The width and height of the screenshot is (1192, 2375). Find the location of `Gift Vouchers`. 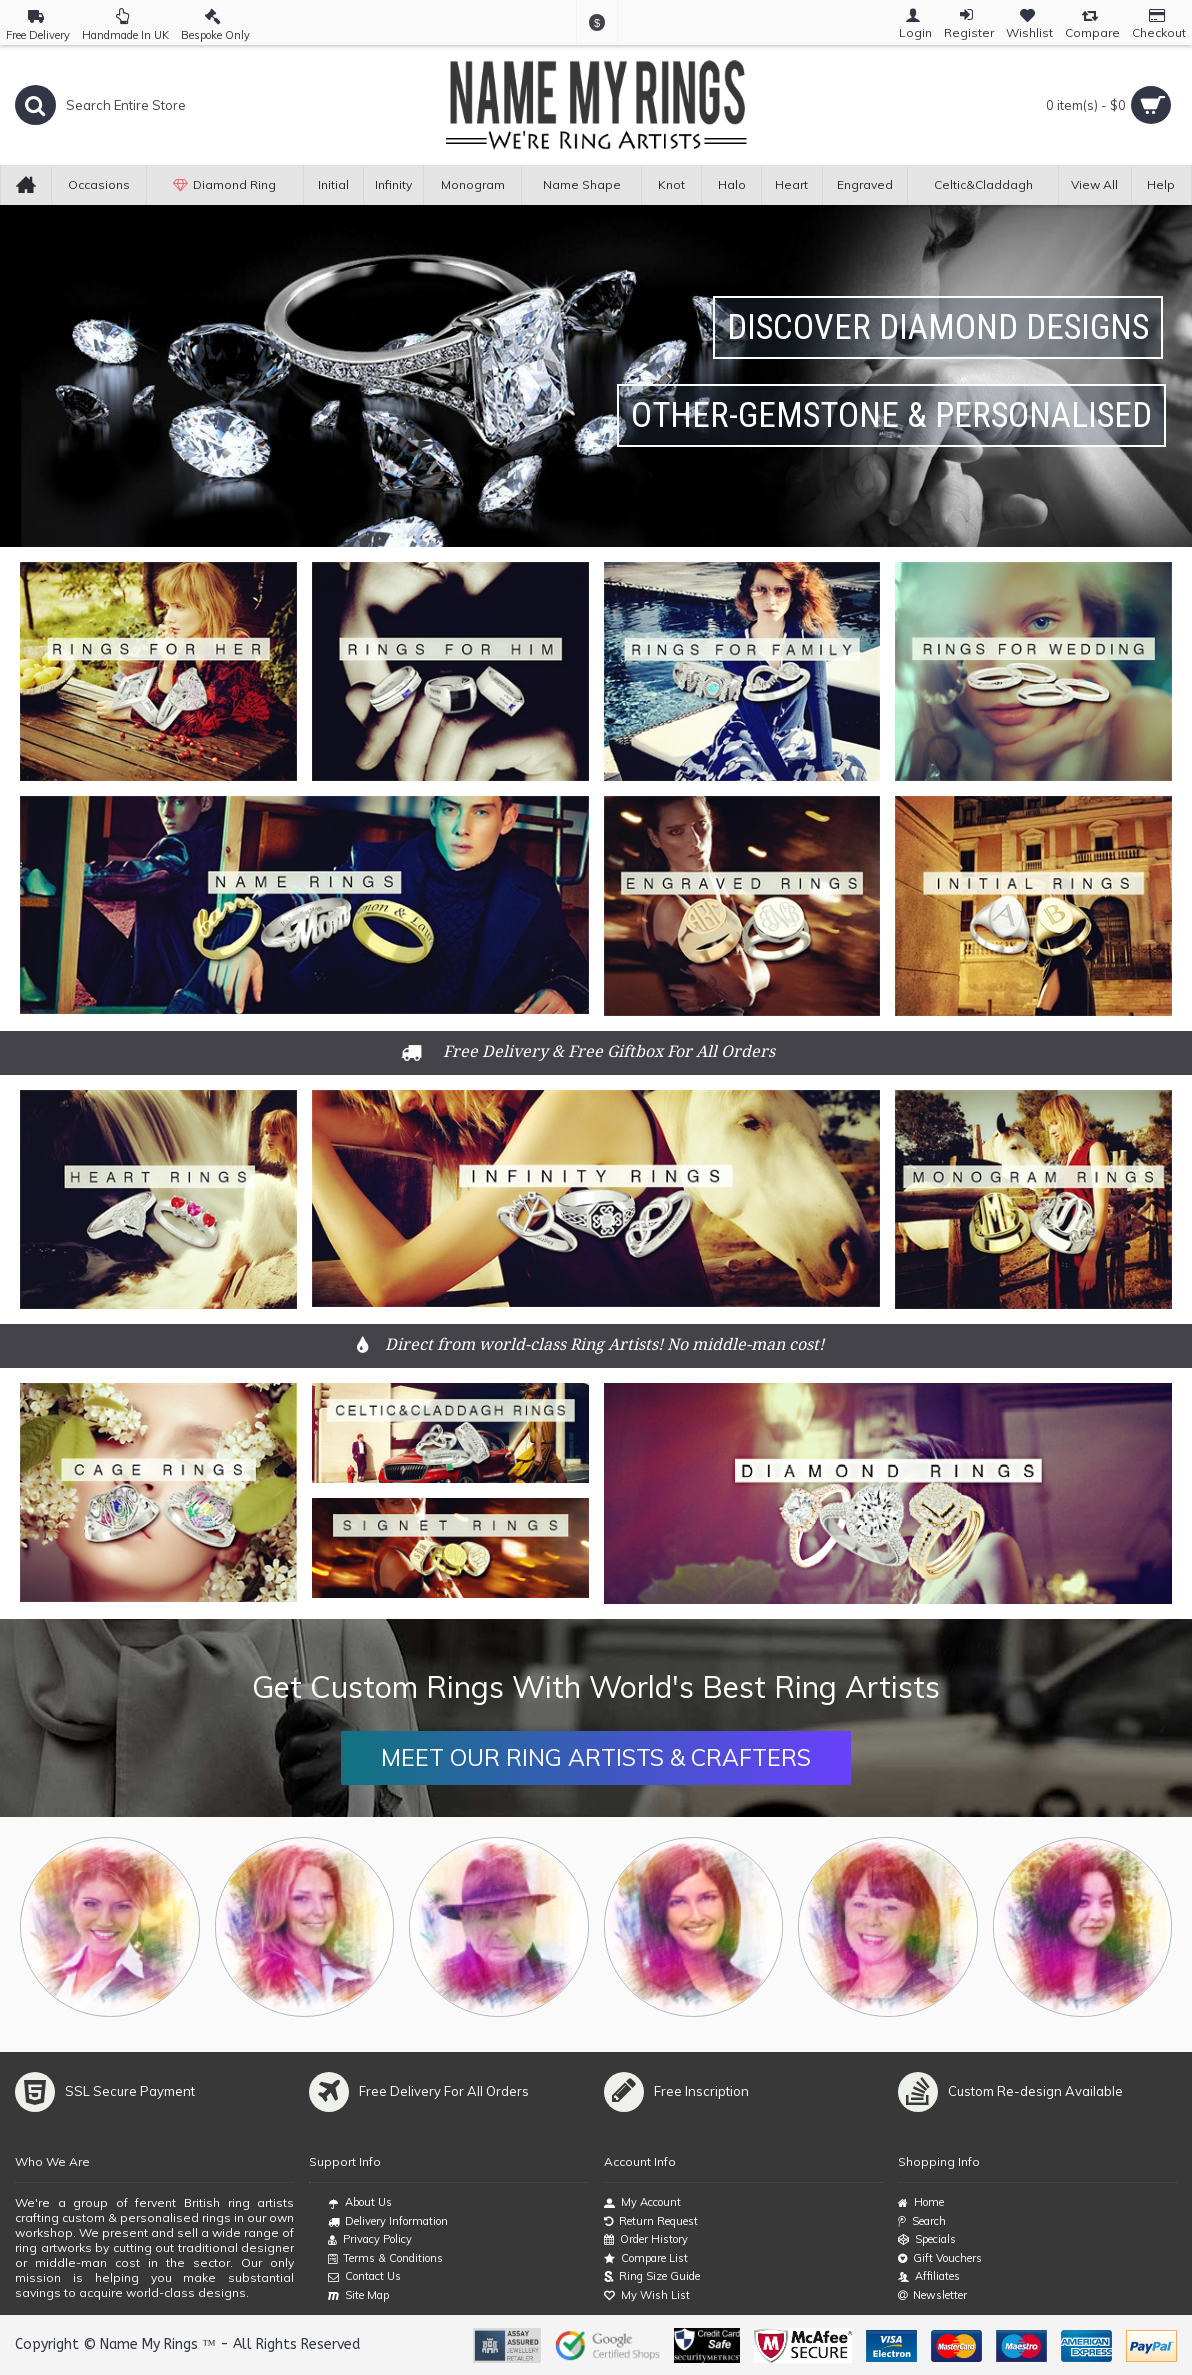

Gift Vouchers is located at coordinates (940, 2258).